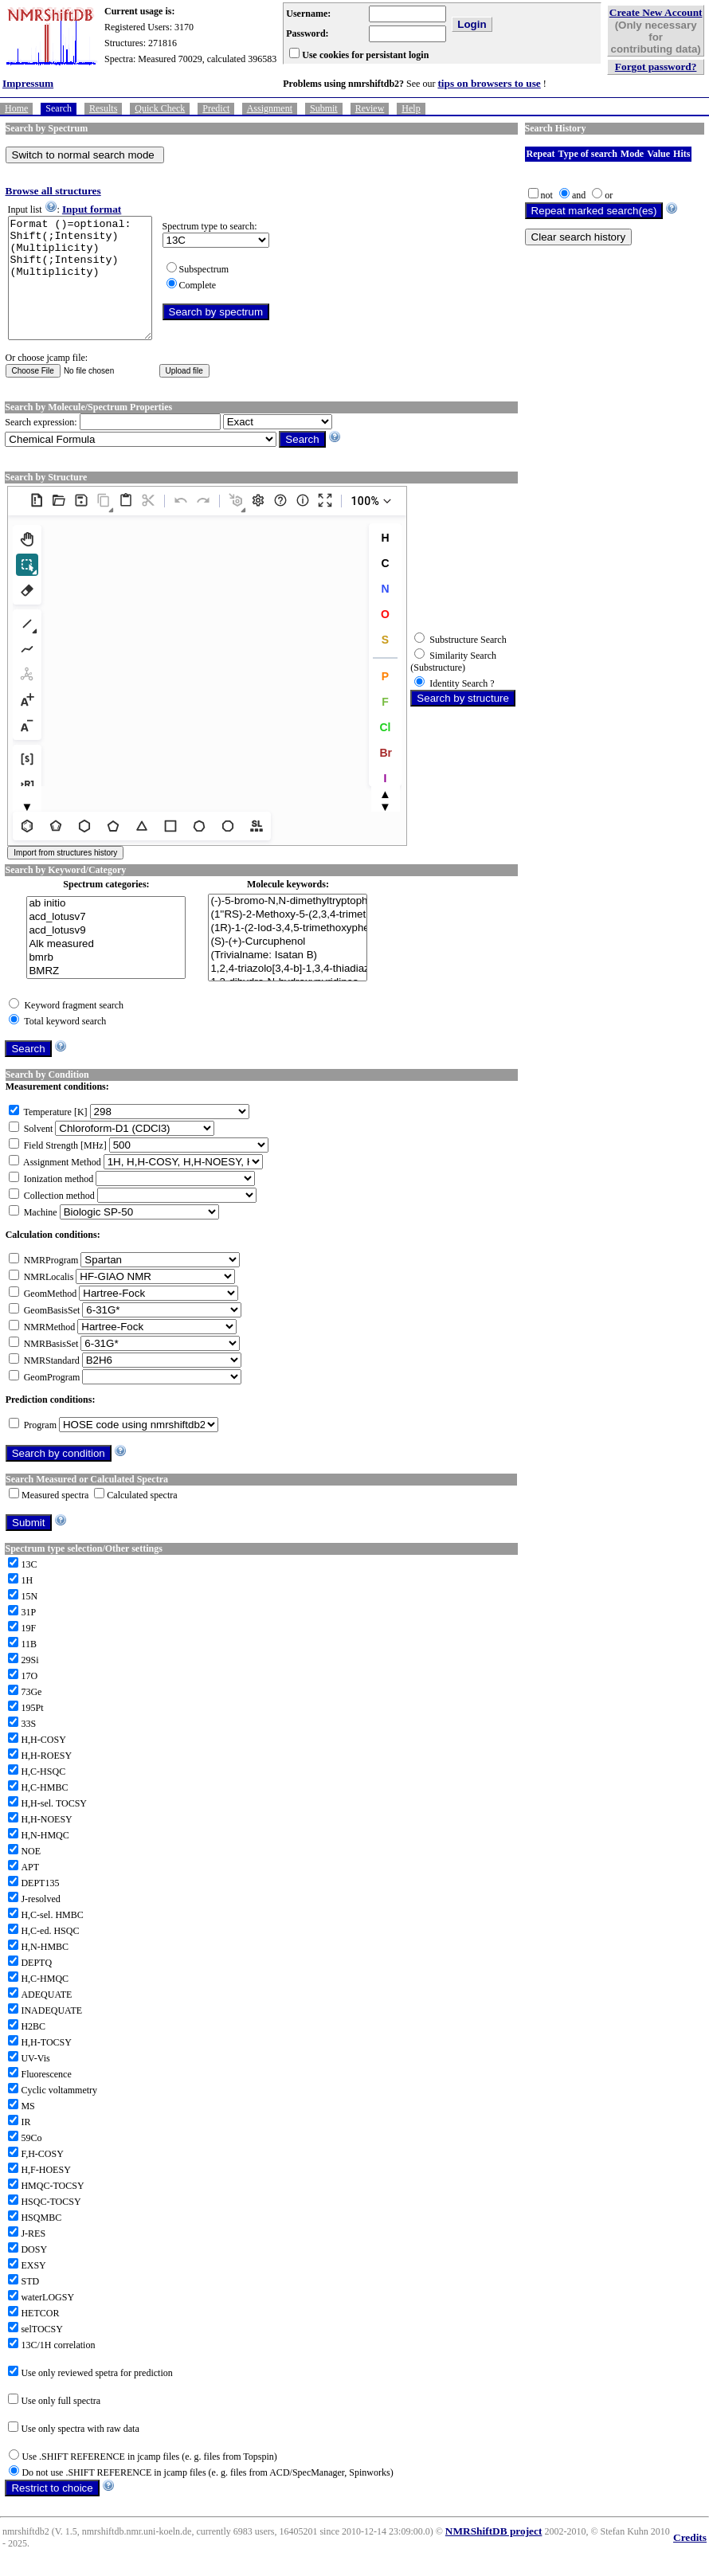 Image resolution: width=709 pixels, height=2576 pixels. I want to click on NMRShiftDB project, so click(494, 2555).